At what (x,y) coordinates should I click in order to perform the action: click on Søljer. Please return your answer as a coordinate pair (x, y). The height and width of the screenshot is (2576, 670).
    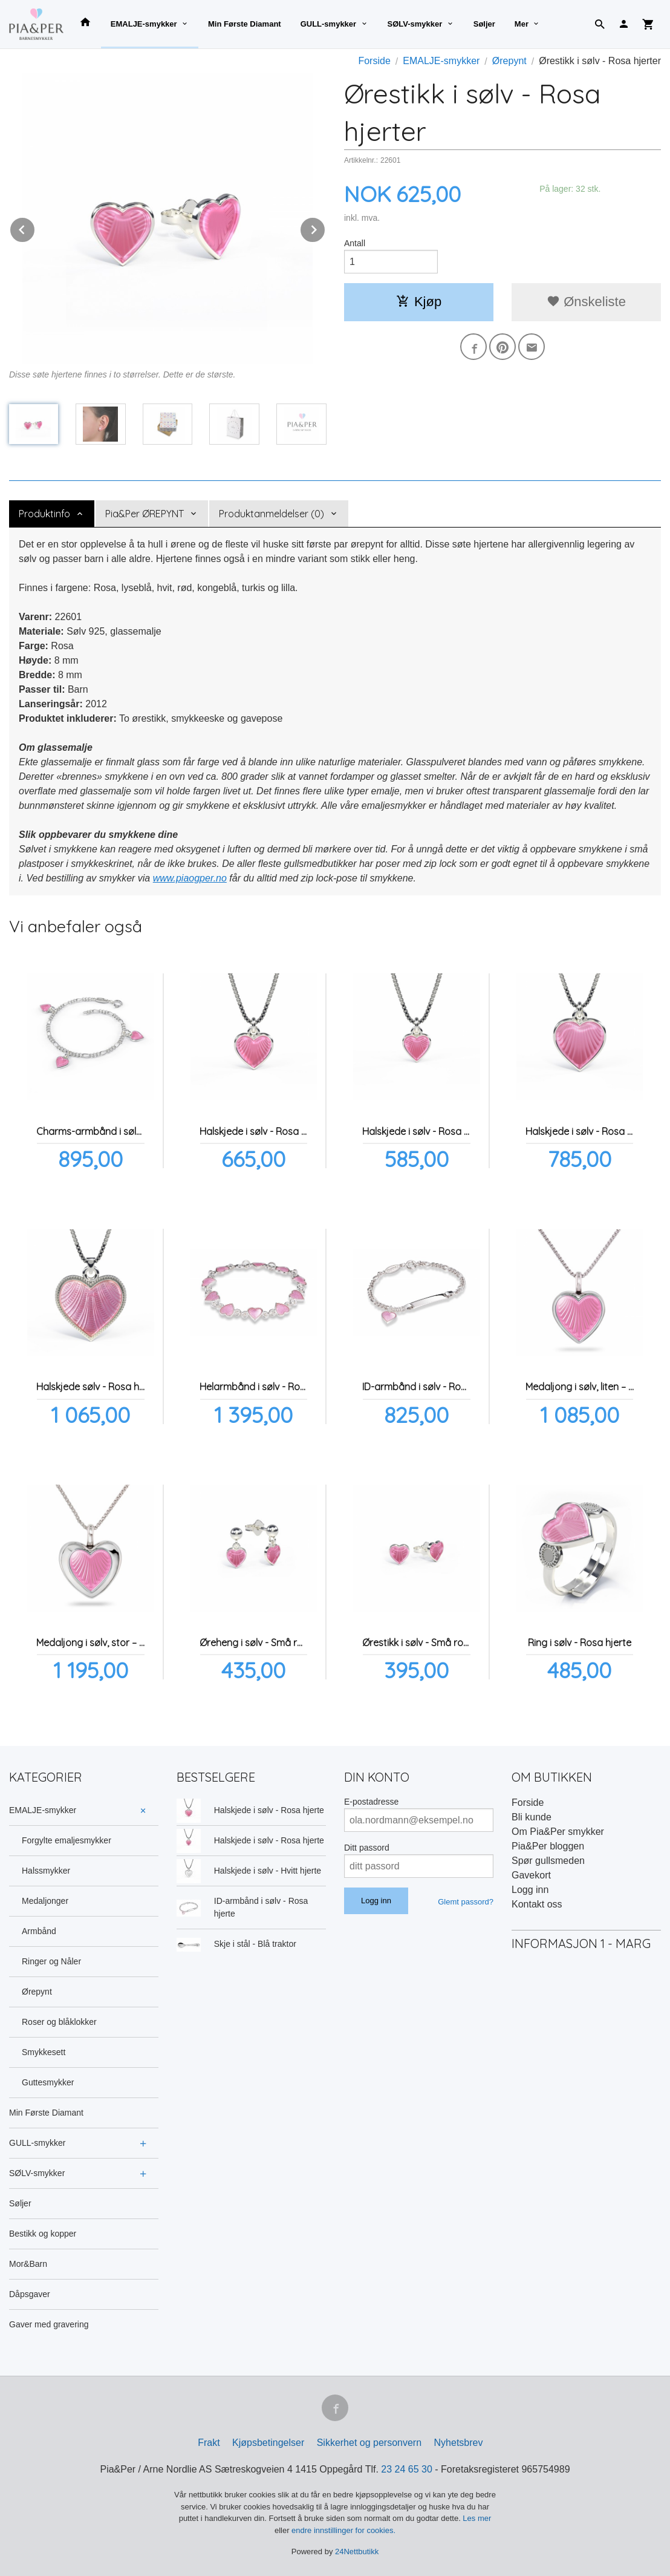
    Looking at the image, I should click on (484, 23).